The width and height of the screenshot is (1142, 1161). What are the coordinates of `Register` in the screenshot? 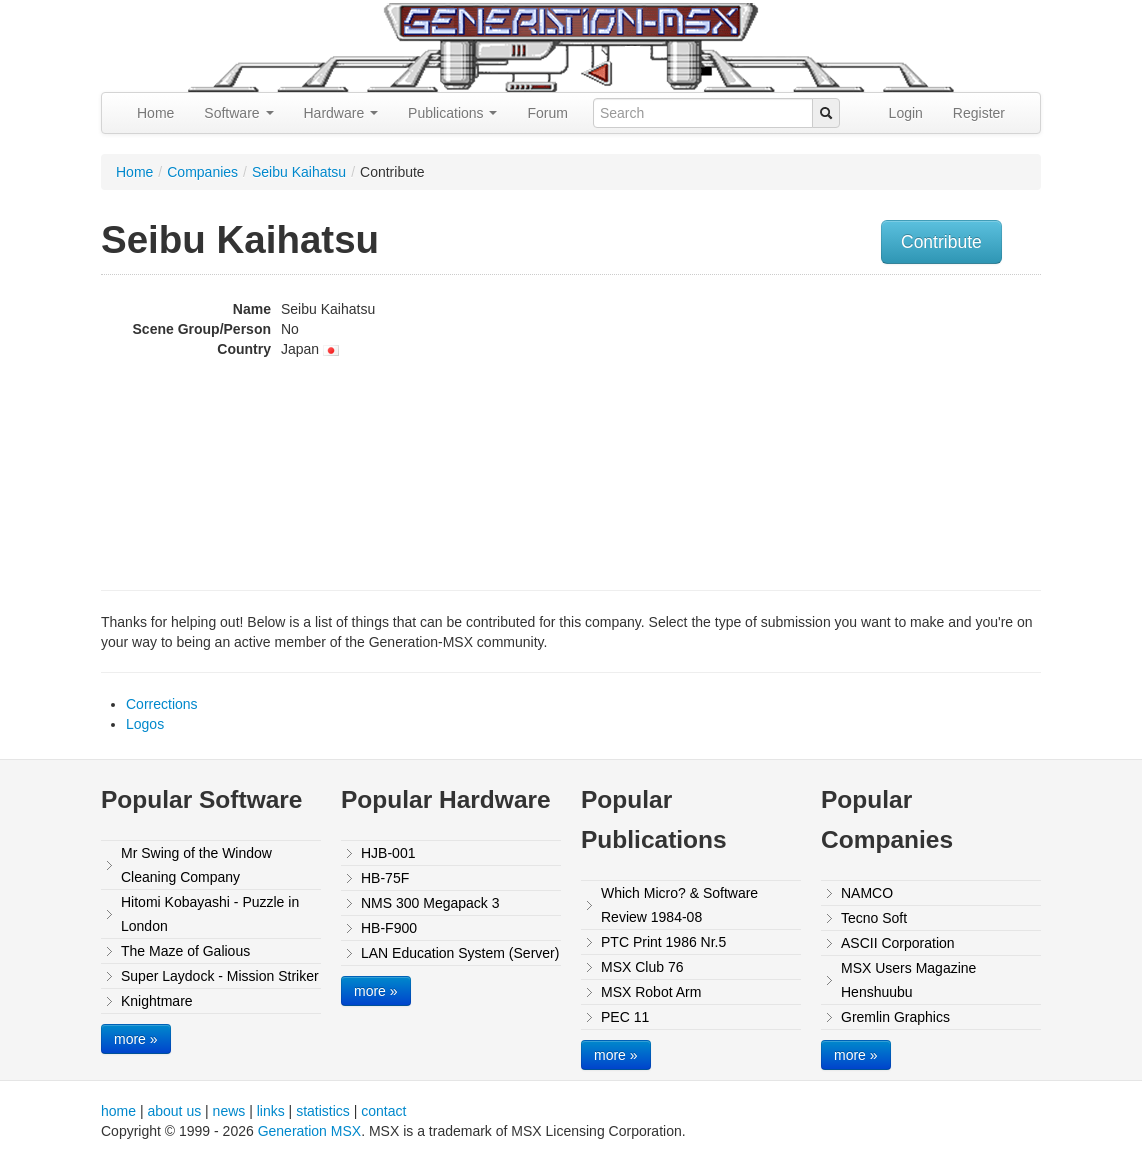 It's located at (979, 113).